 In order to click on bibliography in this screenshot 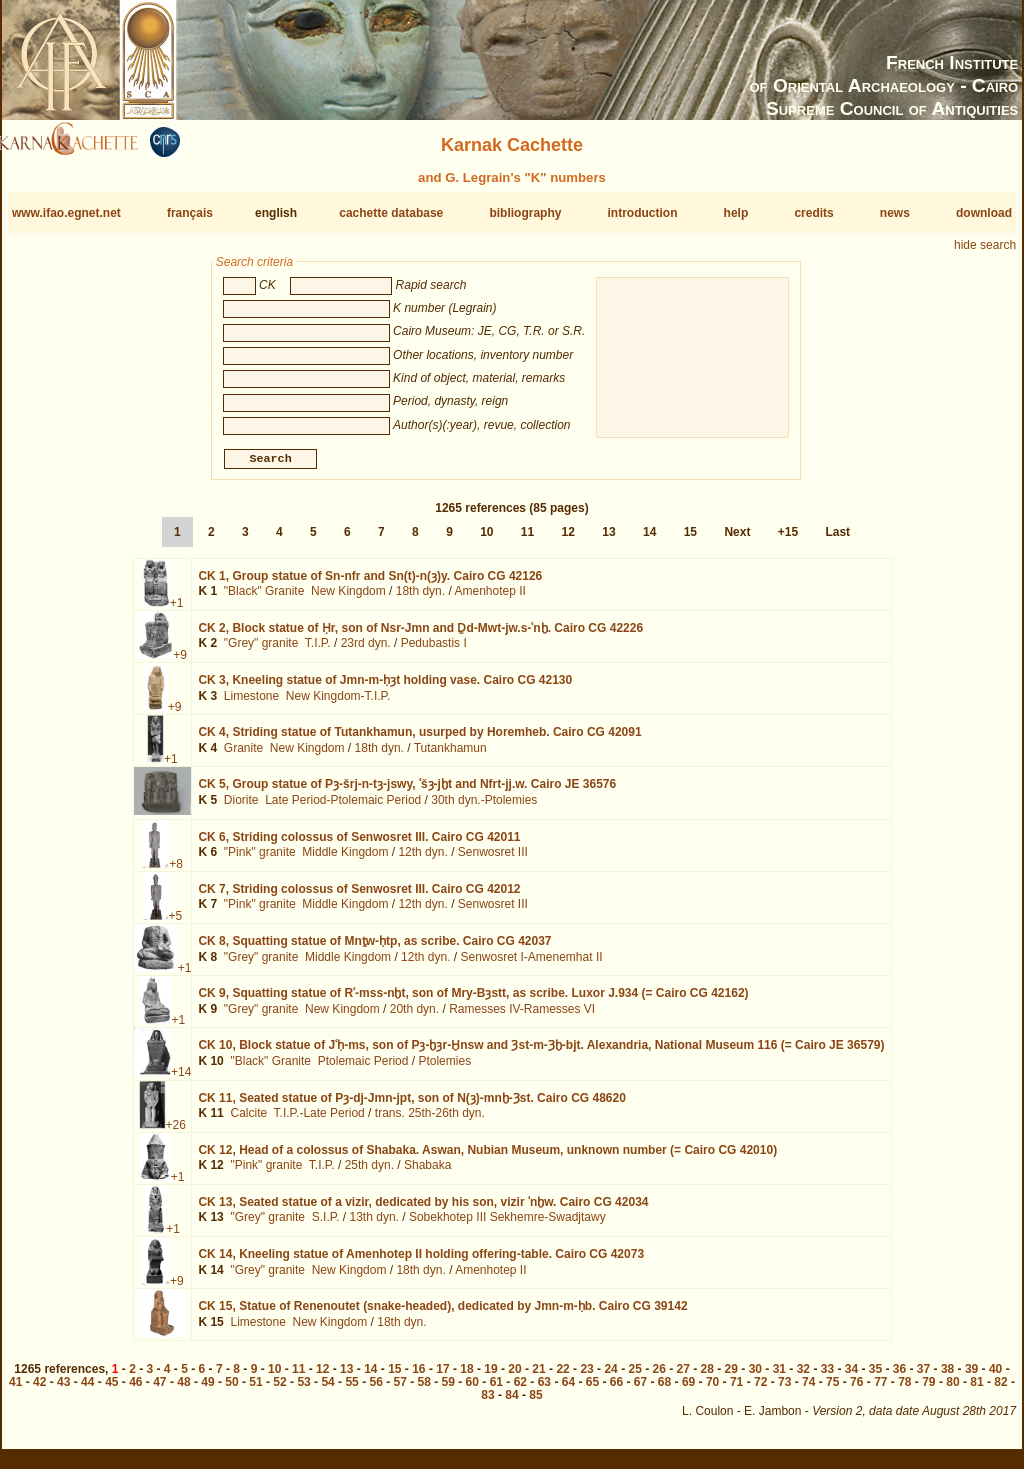, I will do `click(525, 213)`.